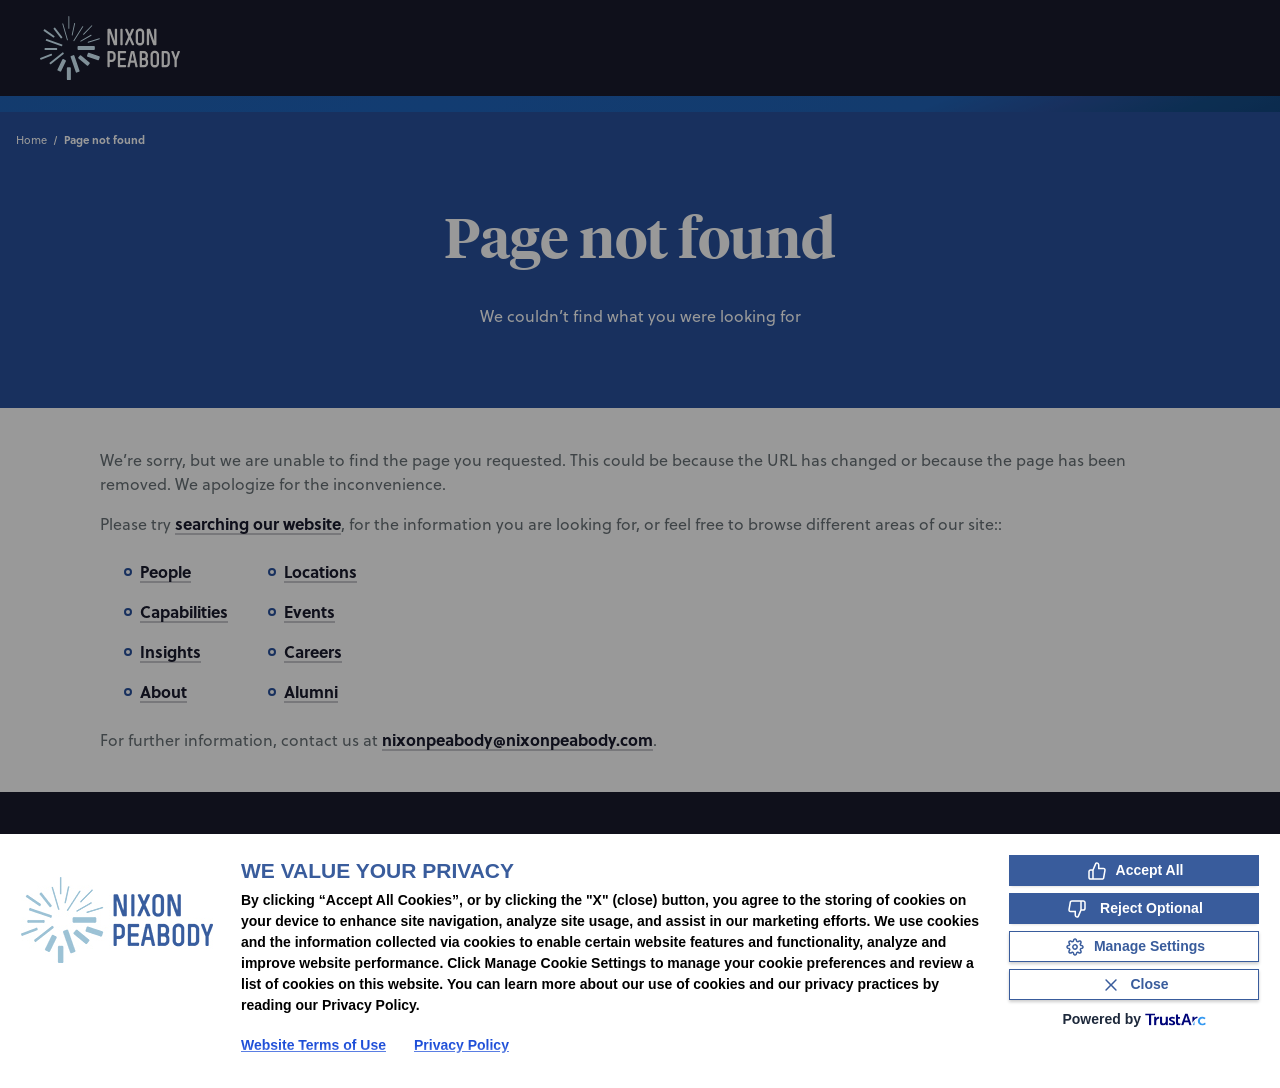  I want to click on [Close Consent Banner], so click(1134, 984).